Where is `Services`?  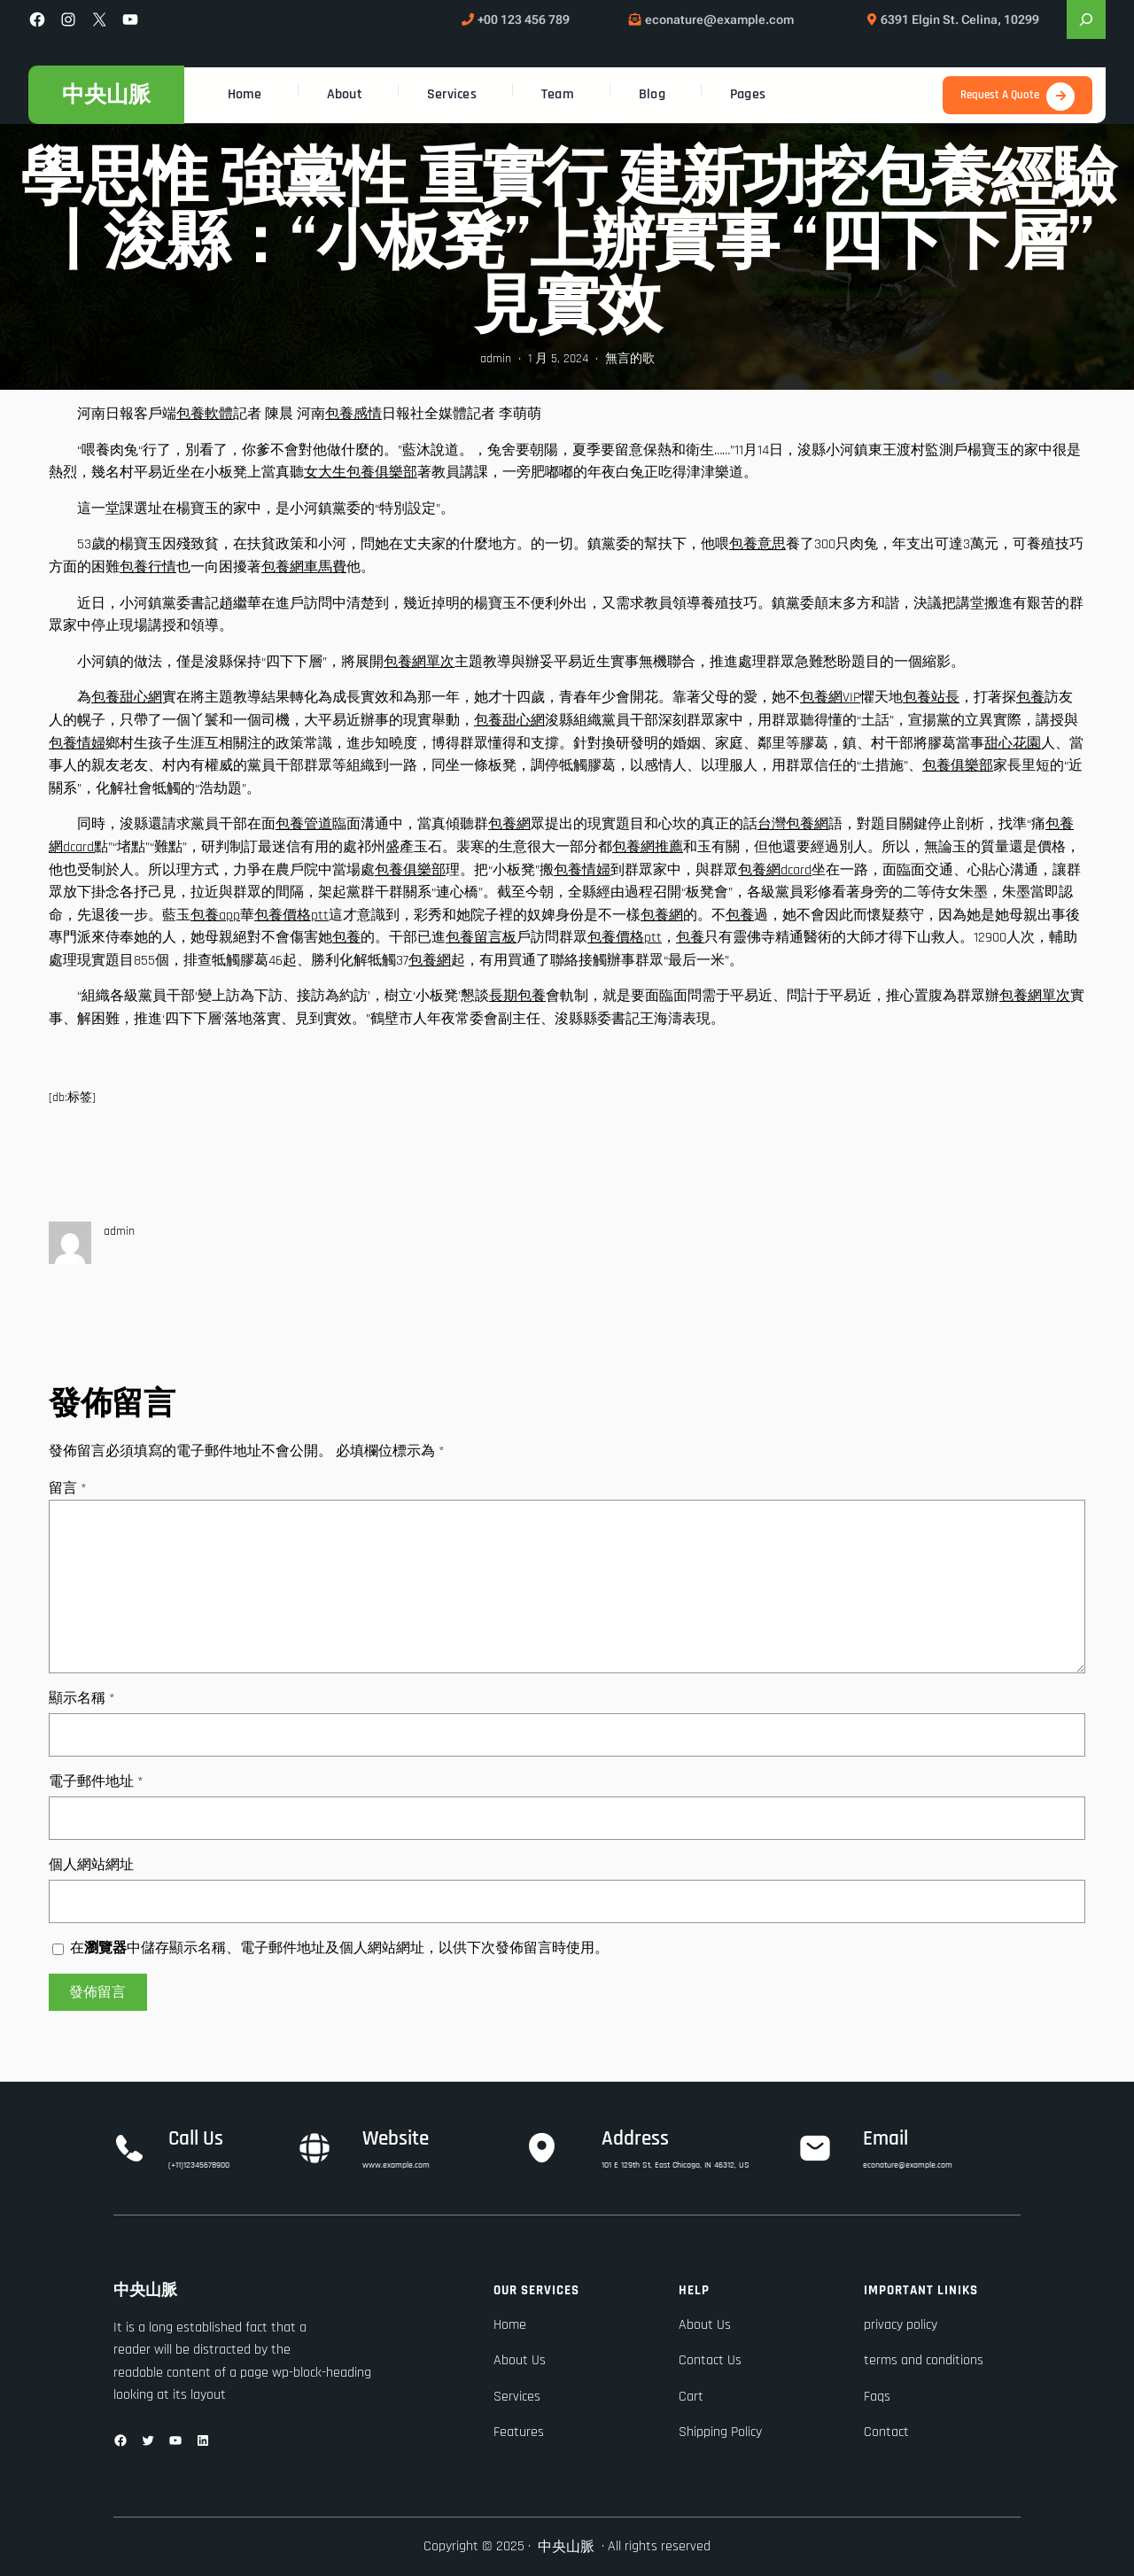 Services is located at coordinates (516, 2396).